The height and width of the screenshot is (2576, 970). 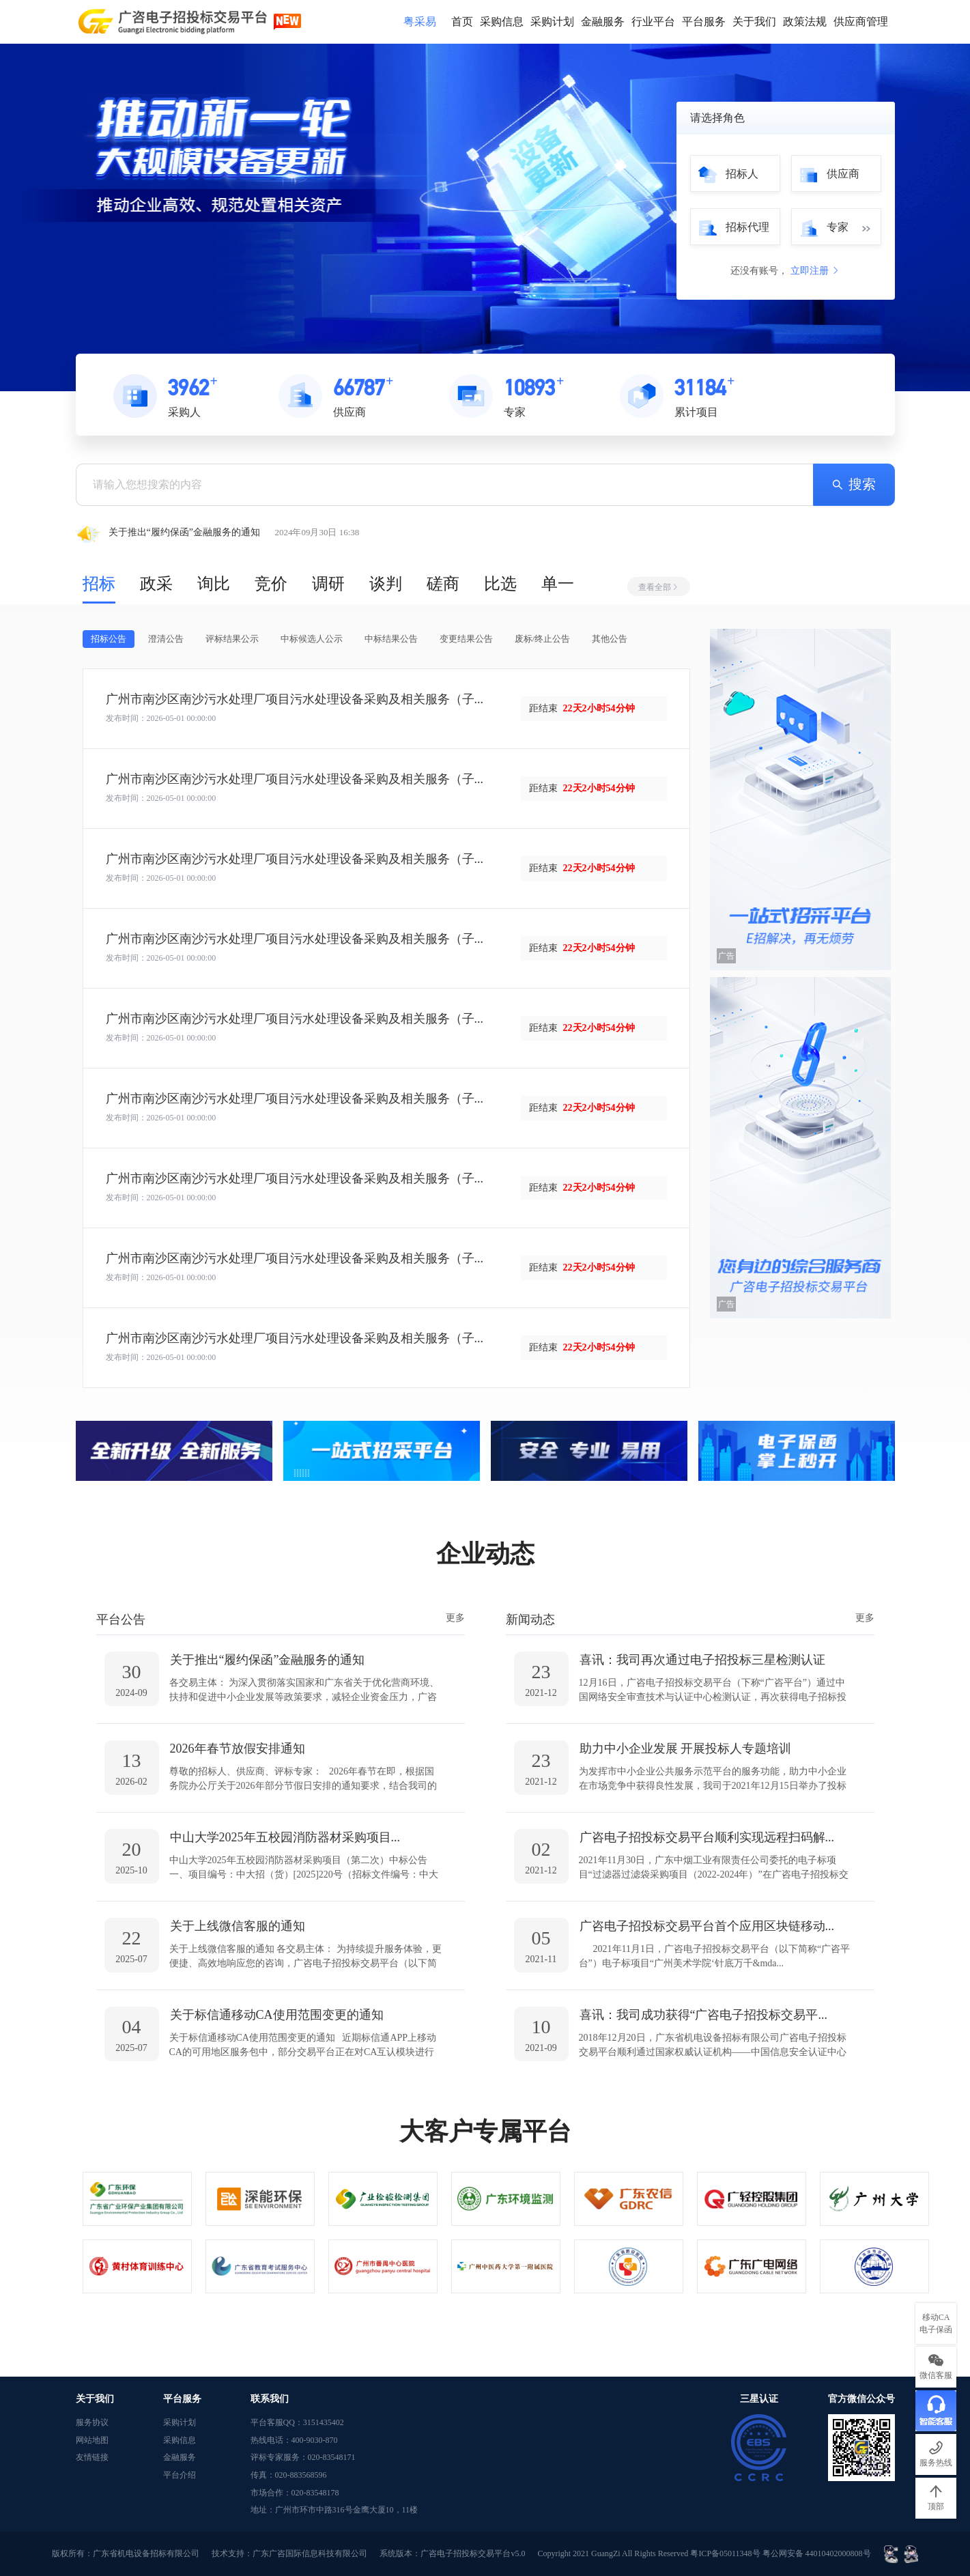 I want to click on 广州市南沙区南沙污水处理厂项目污水处理设备采购及相关服务（子..., so click(x=295, y=699).